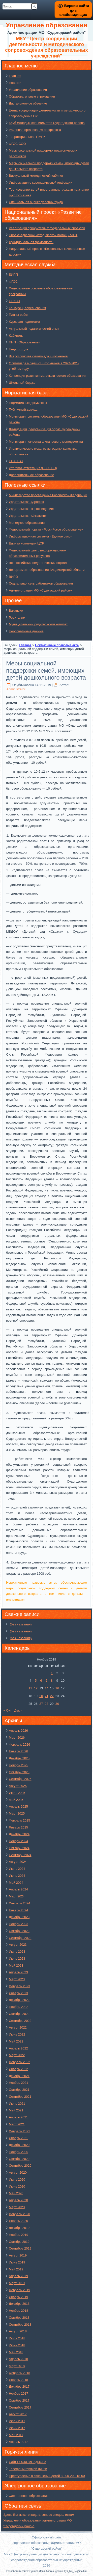 Image resolution: width=93 pixels, height=2576 pixels. What do you see at coordinates (18, 2380) in the screenshot?
I see `Январь 2018` at bounding box center [18, 2380].